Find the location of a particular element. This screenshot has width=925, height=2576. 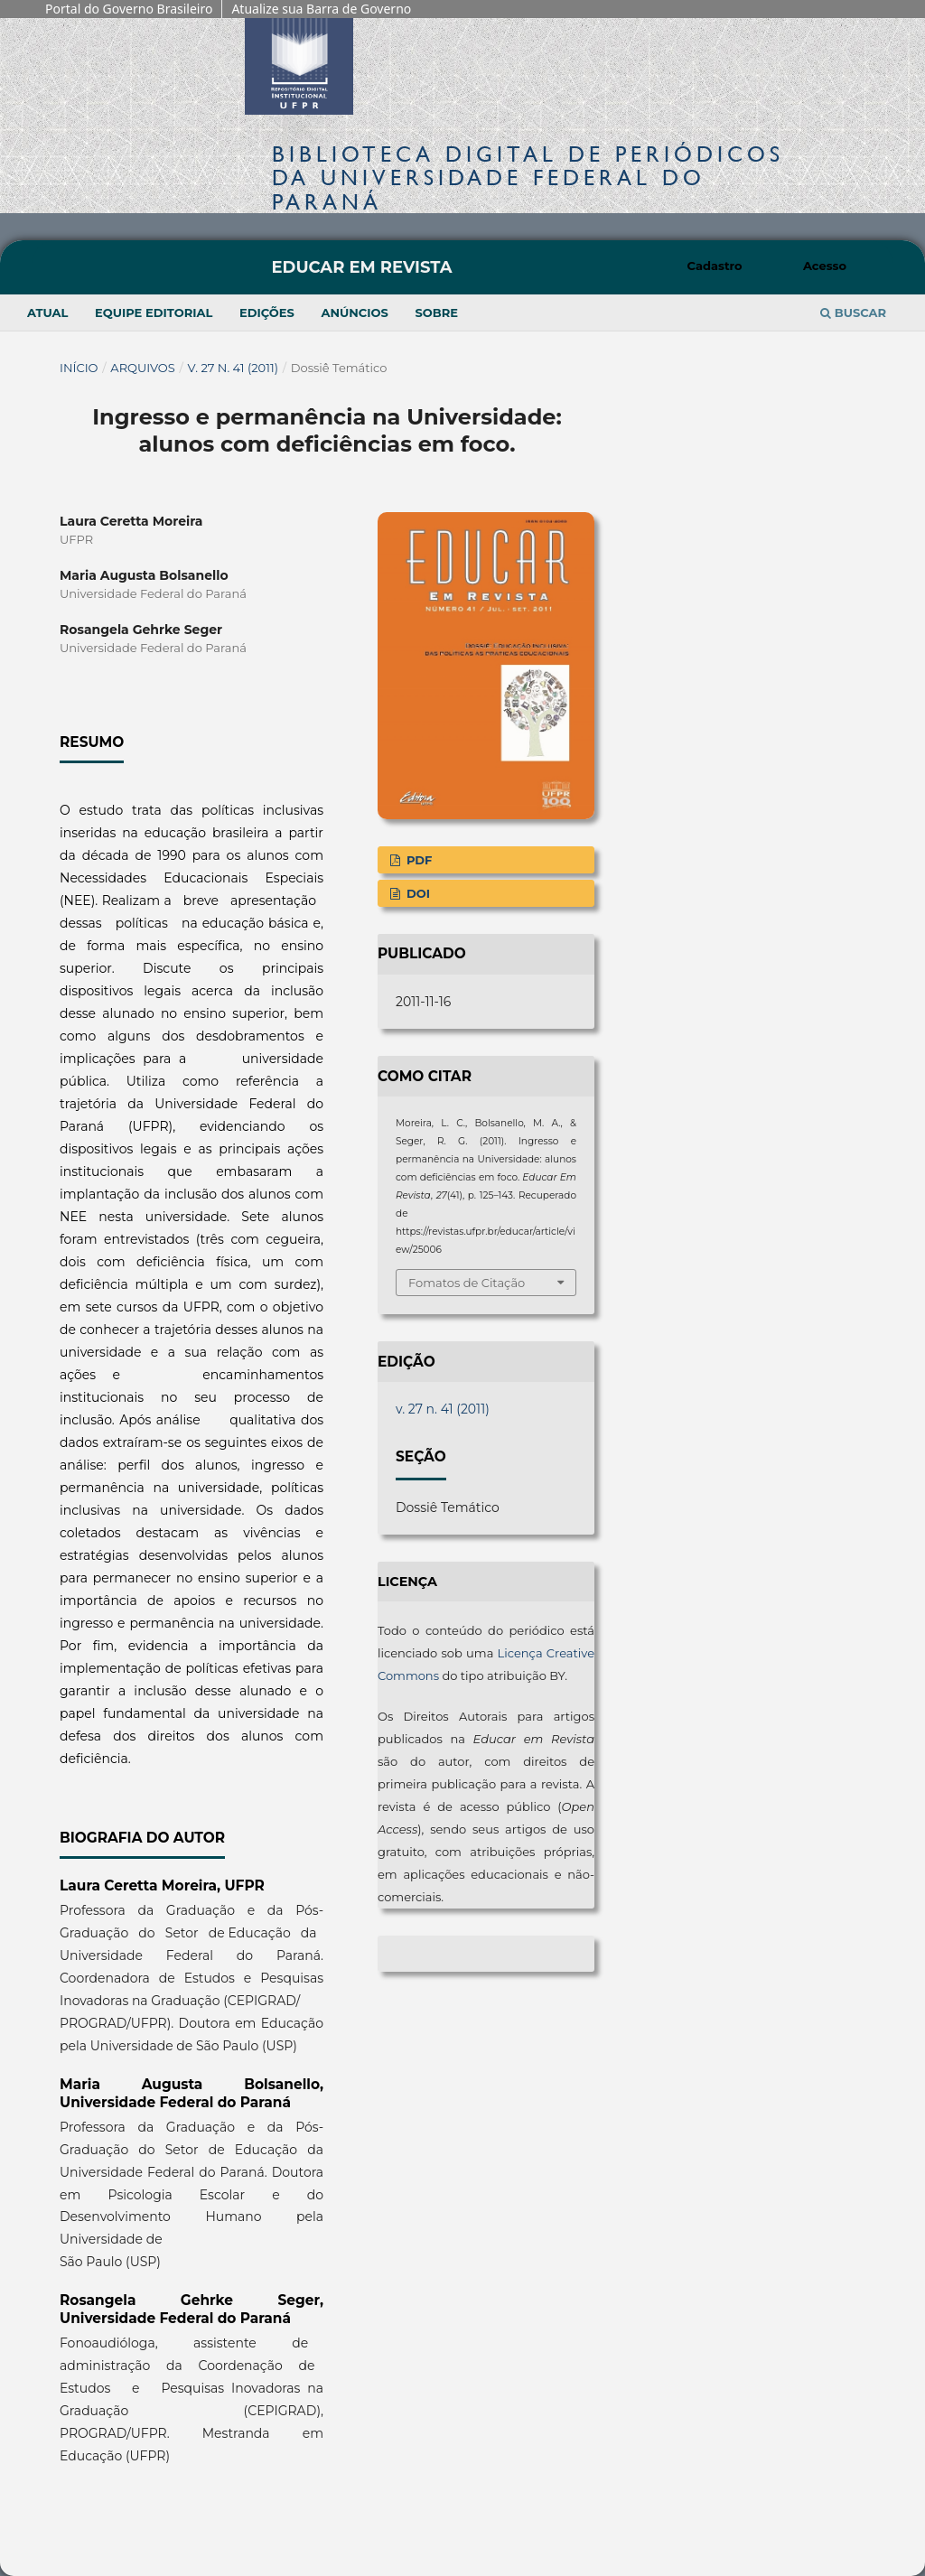

Atual is located at coordinates (47, 312).